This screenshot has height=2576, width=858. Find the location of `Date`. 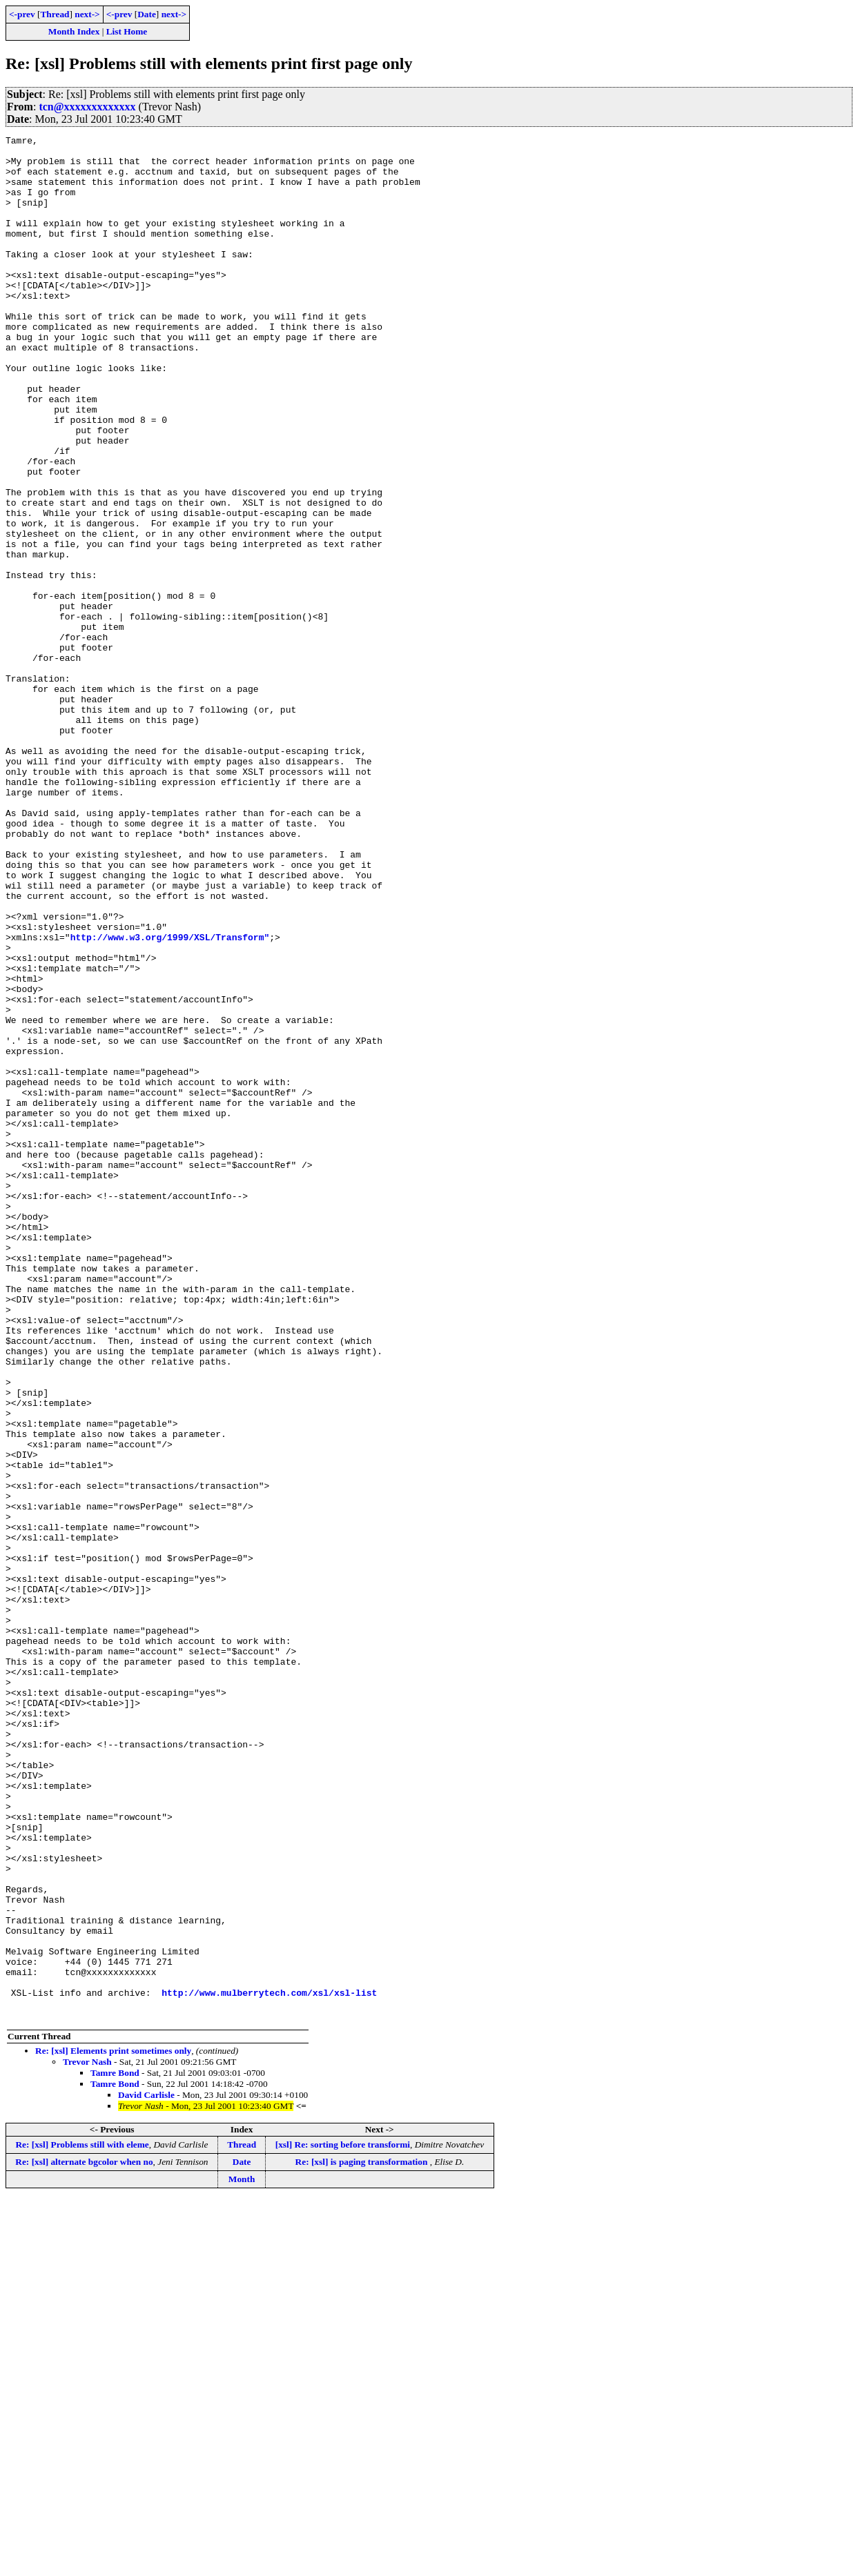

Date is located at coordinates (146, 14).